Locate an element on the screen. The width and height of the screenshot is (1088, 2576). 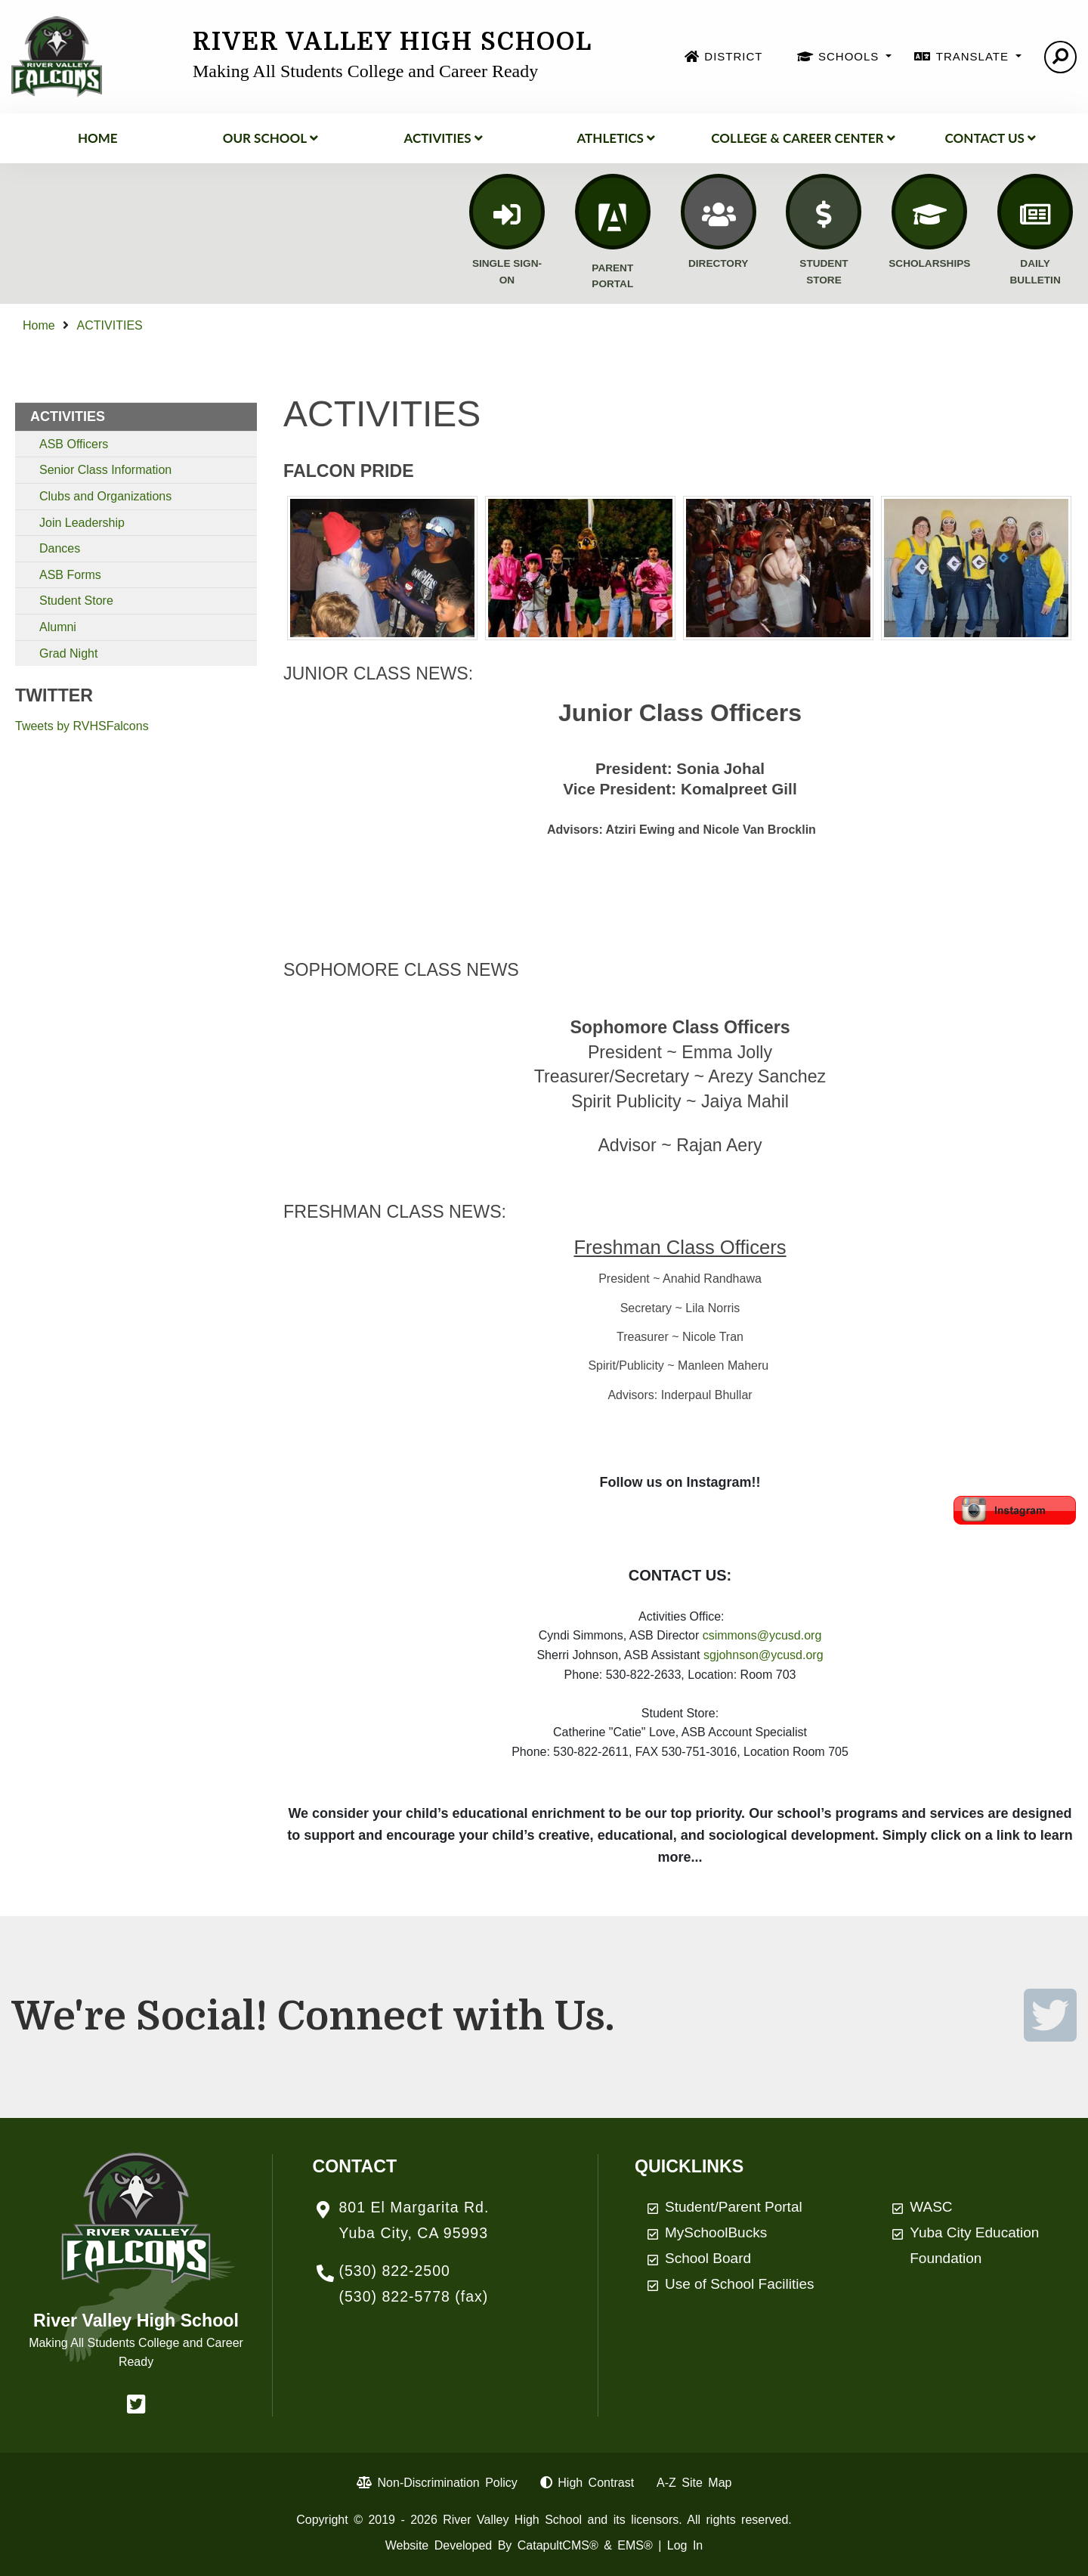
Senior Class Information is located at coordinates (105, 469).